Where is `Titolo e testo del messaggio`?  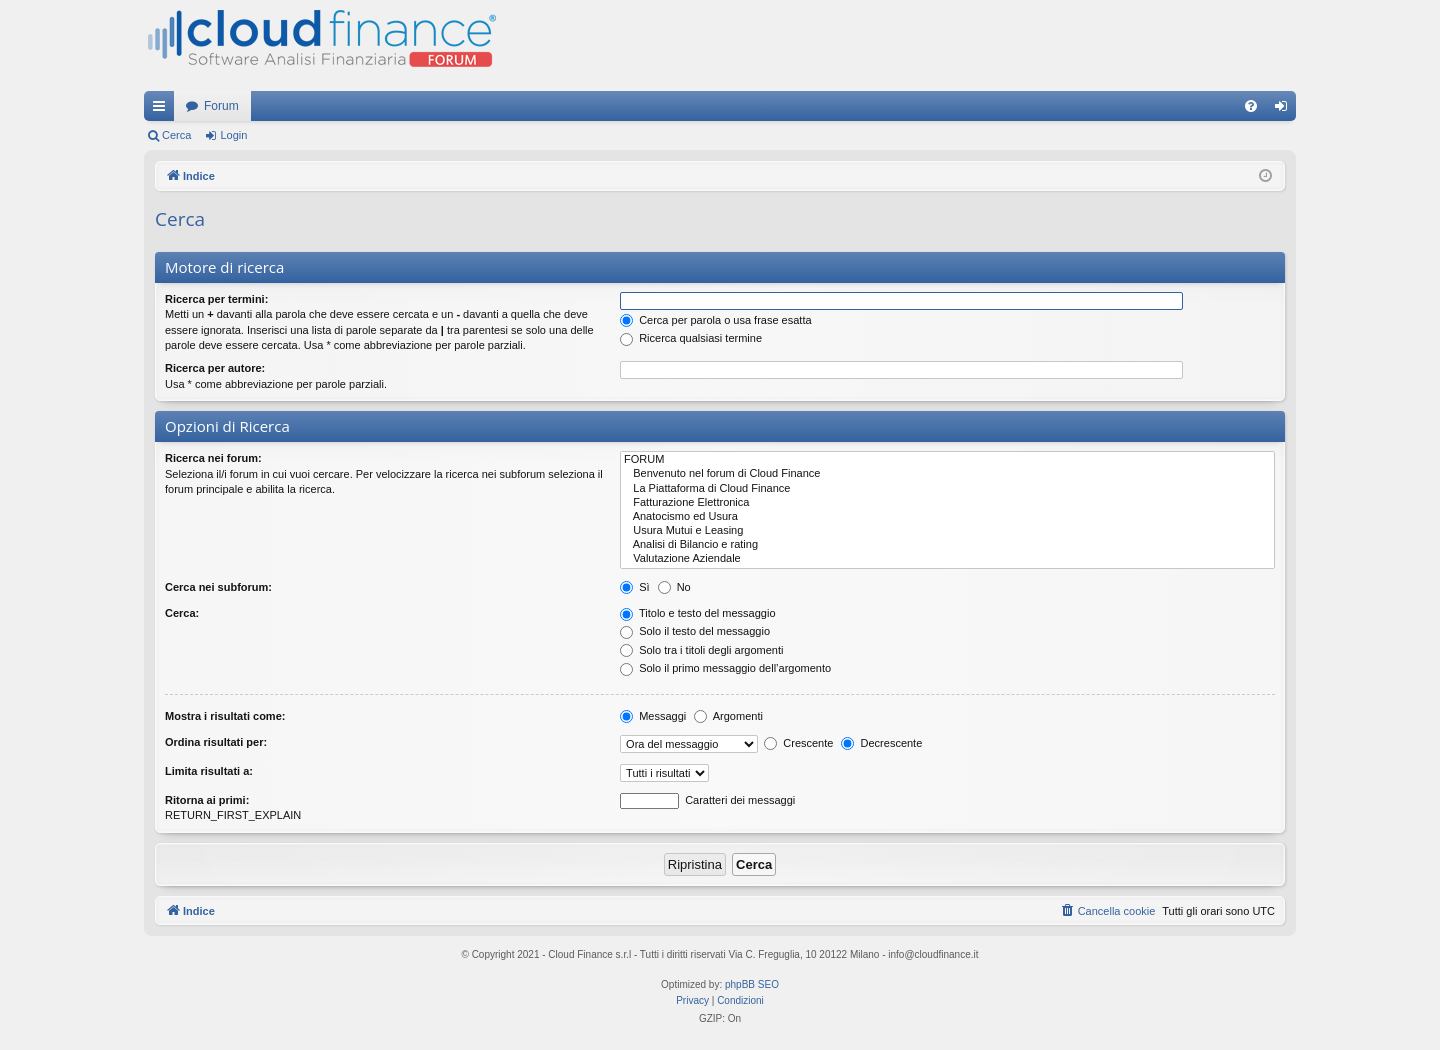 Titolo e testo del messaggio is located at coordinates (697, 613).